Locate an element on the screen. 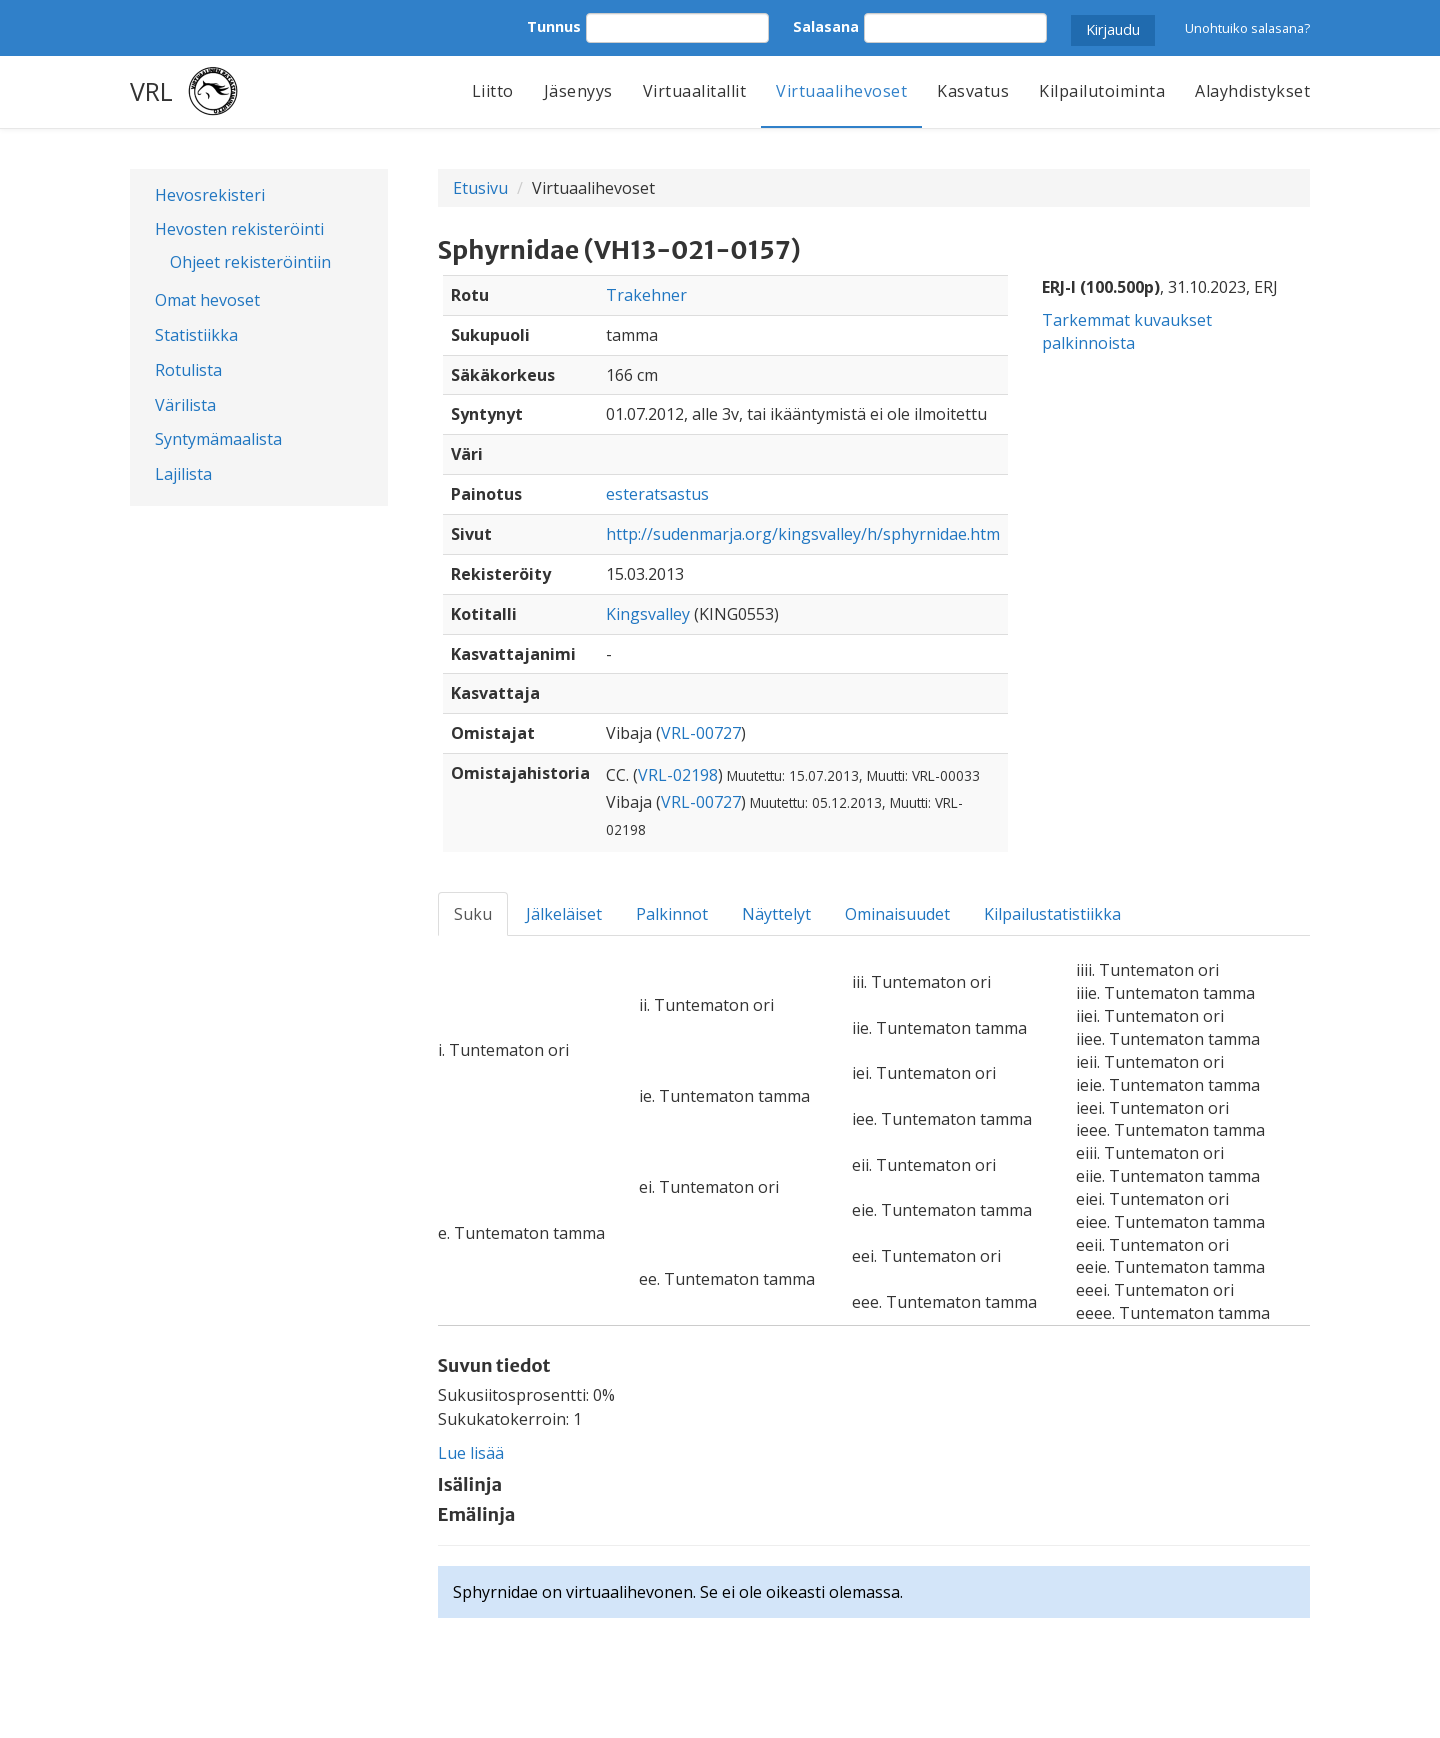 This screenshot has height=1738, width=1440. http://sudenmarja.org/kingsvalley/h/sphyrnidae.htm is located at coordinates (803, 534).